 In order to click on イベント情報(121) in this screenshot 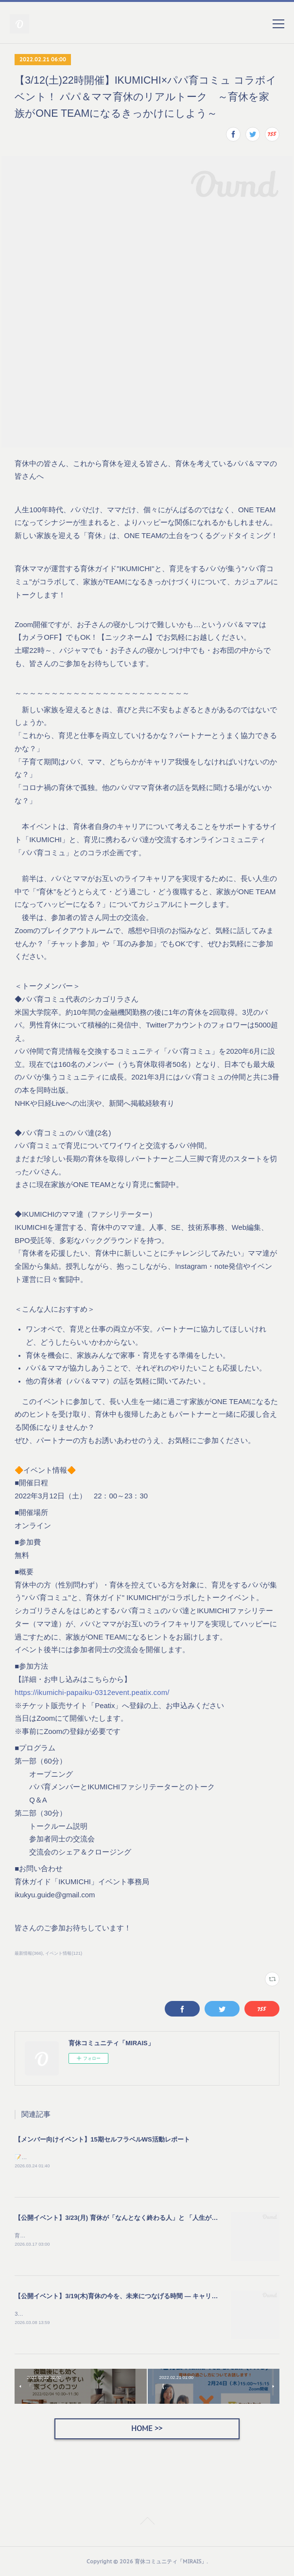, I will do `click(63, 1953)`.